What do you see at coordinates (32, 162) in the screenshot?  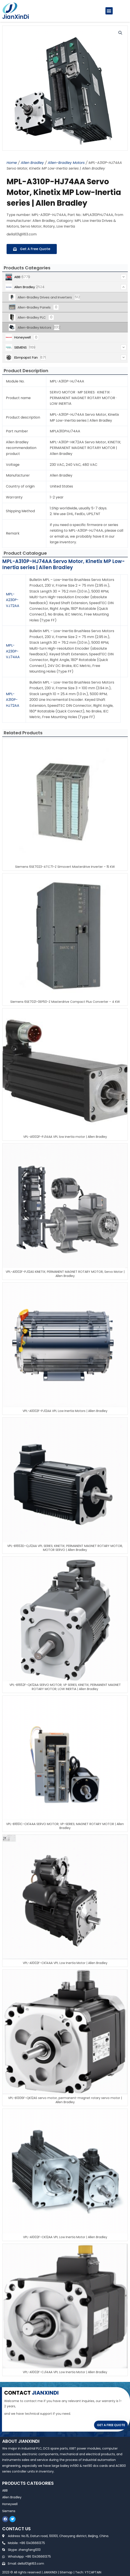 I see `Allen Bradley` at bounding box center [32, 162].